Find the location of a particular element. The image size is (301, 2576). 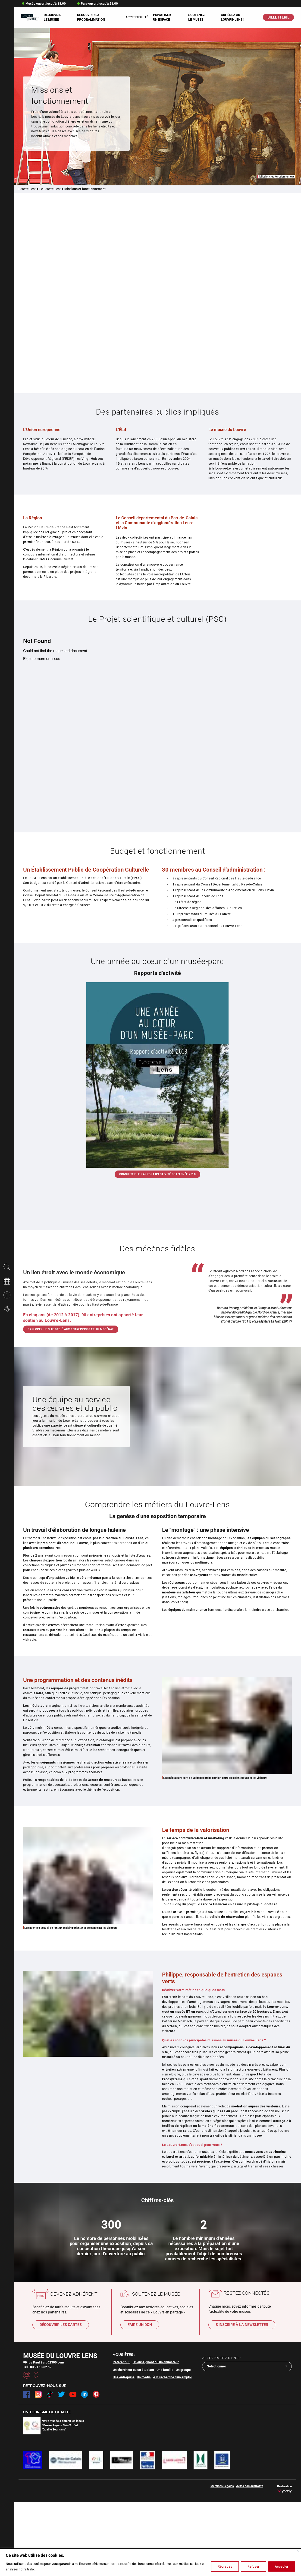

BILLETTERIE is located at coordinates (278, 17).